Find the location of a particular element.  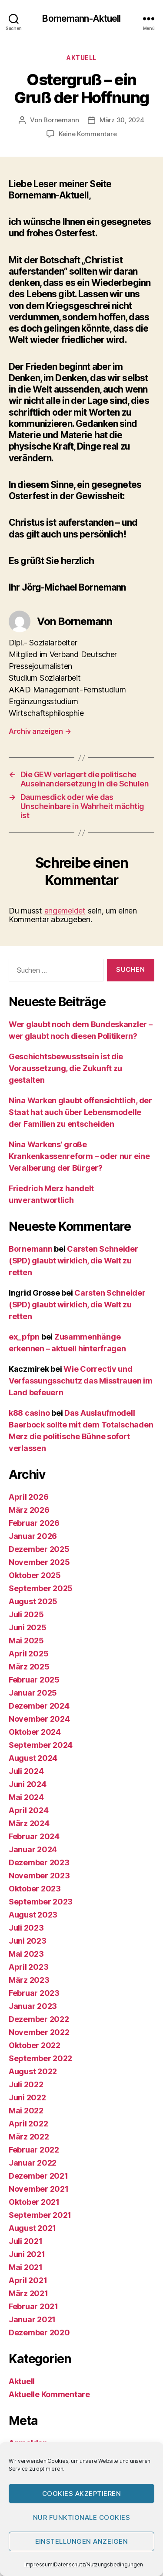

Februar 2026 is located at coordinates (34, 1523).